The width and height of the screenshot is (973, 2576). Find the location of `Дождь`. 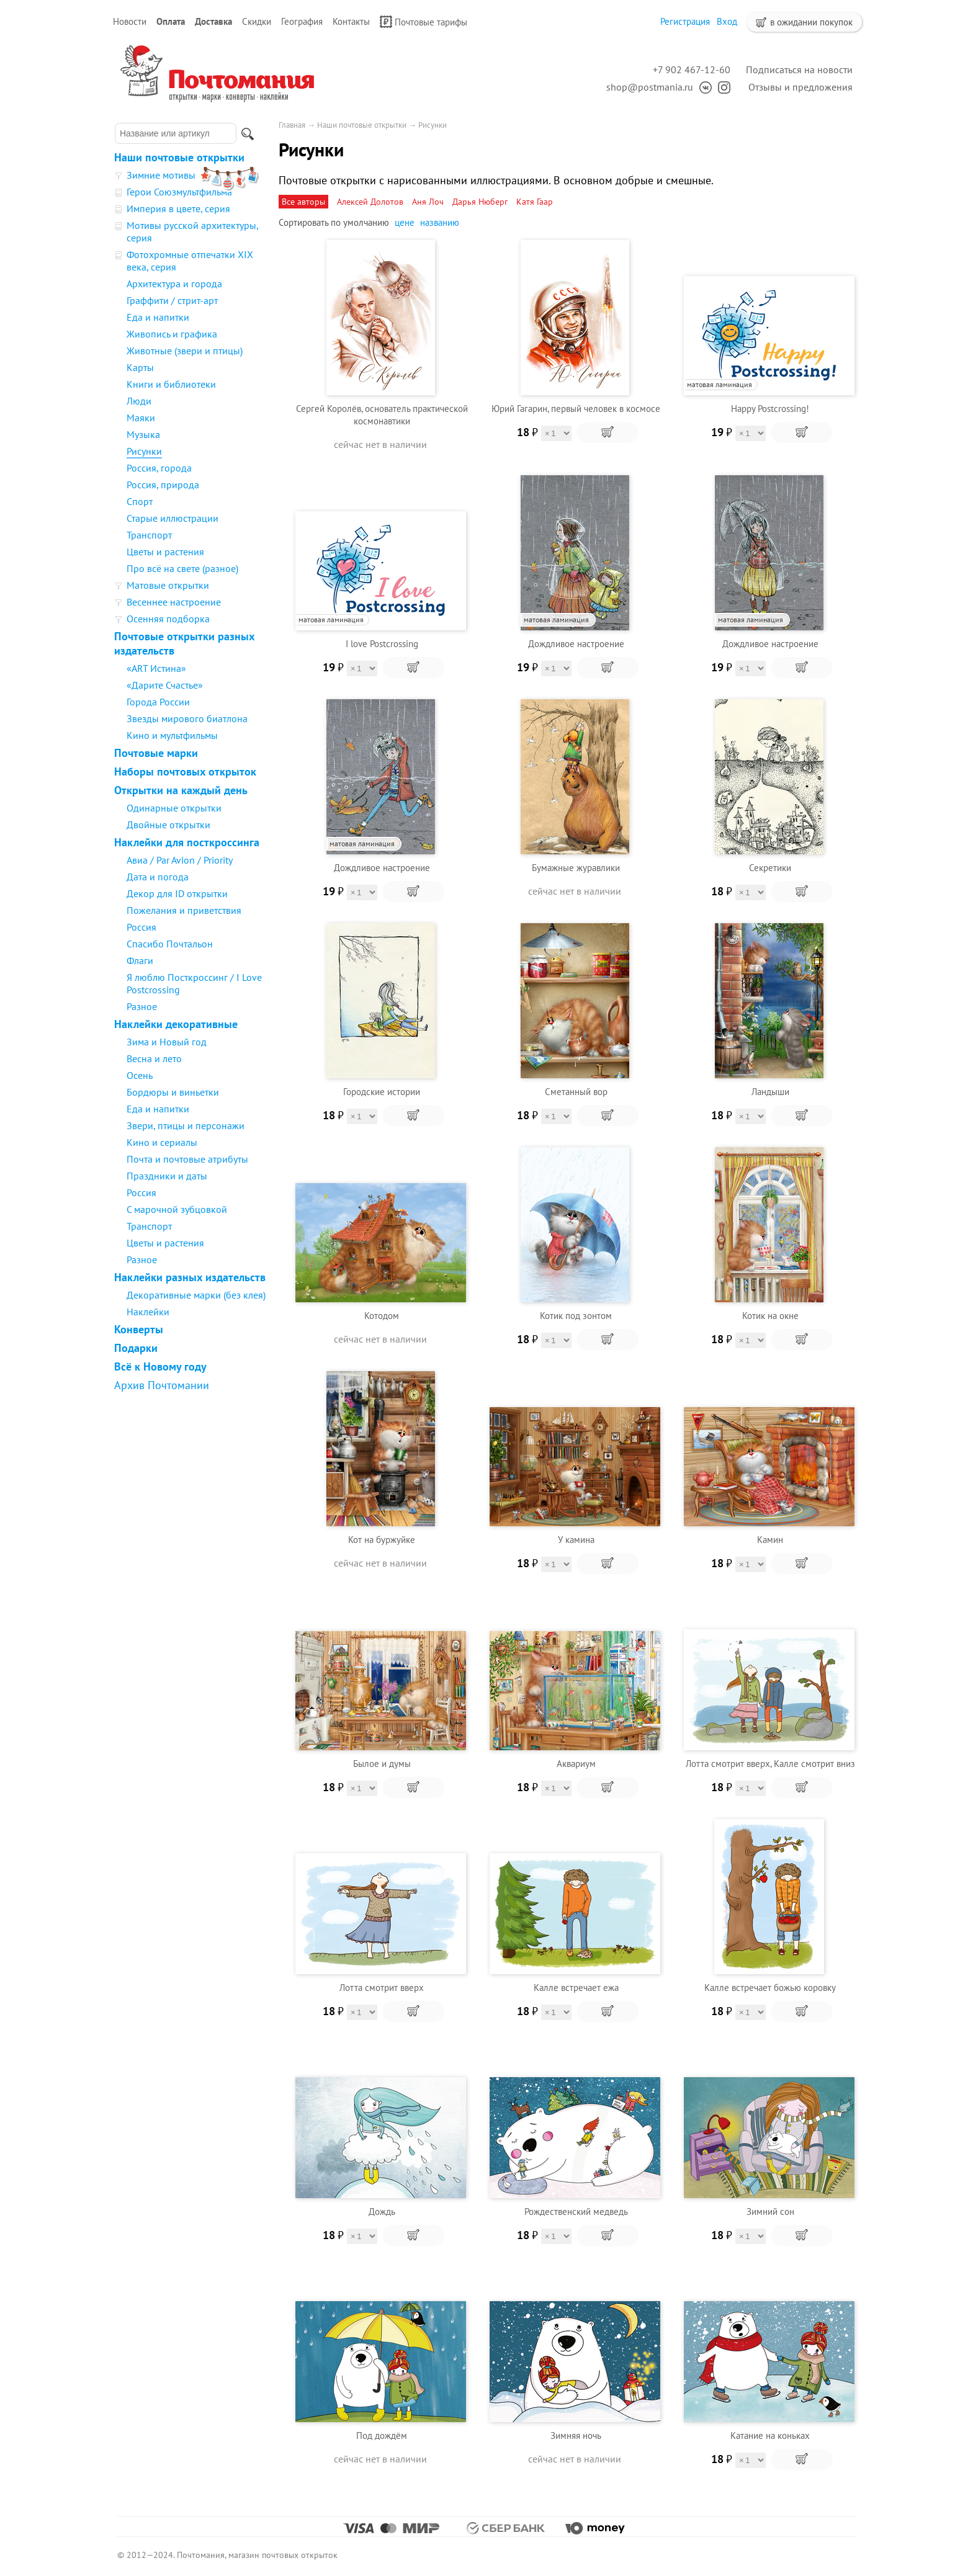

Дождь is located at coordinates (382, 2211).